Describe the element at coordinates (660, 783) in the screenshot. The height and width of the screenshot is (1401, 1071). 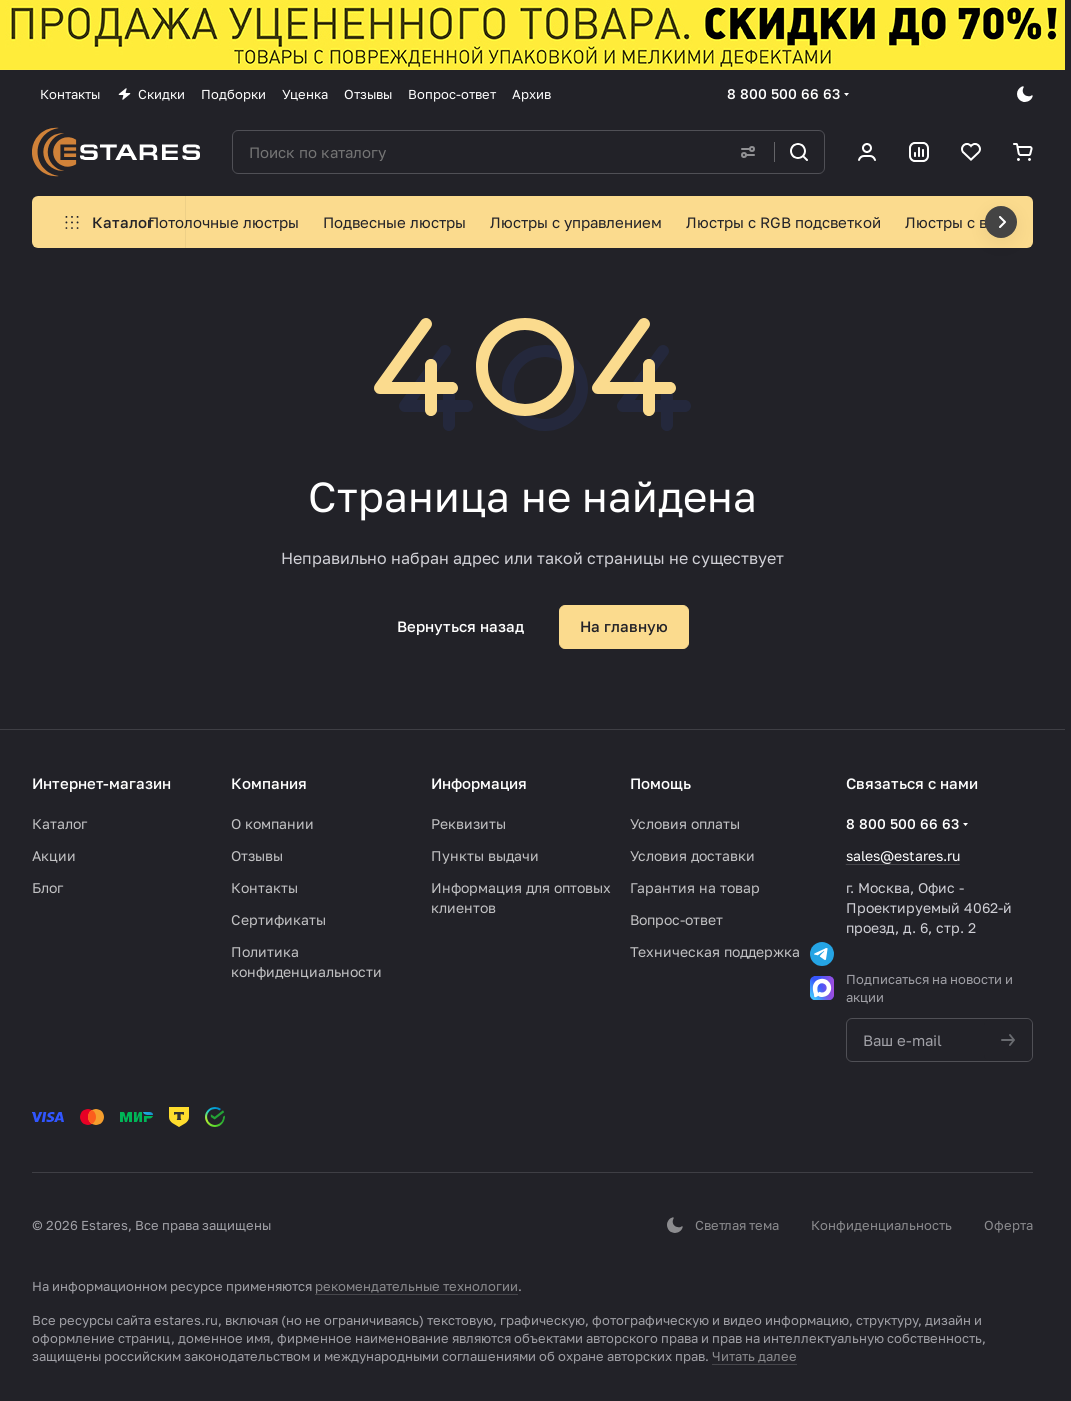
I see `Помощь` at that location.